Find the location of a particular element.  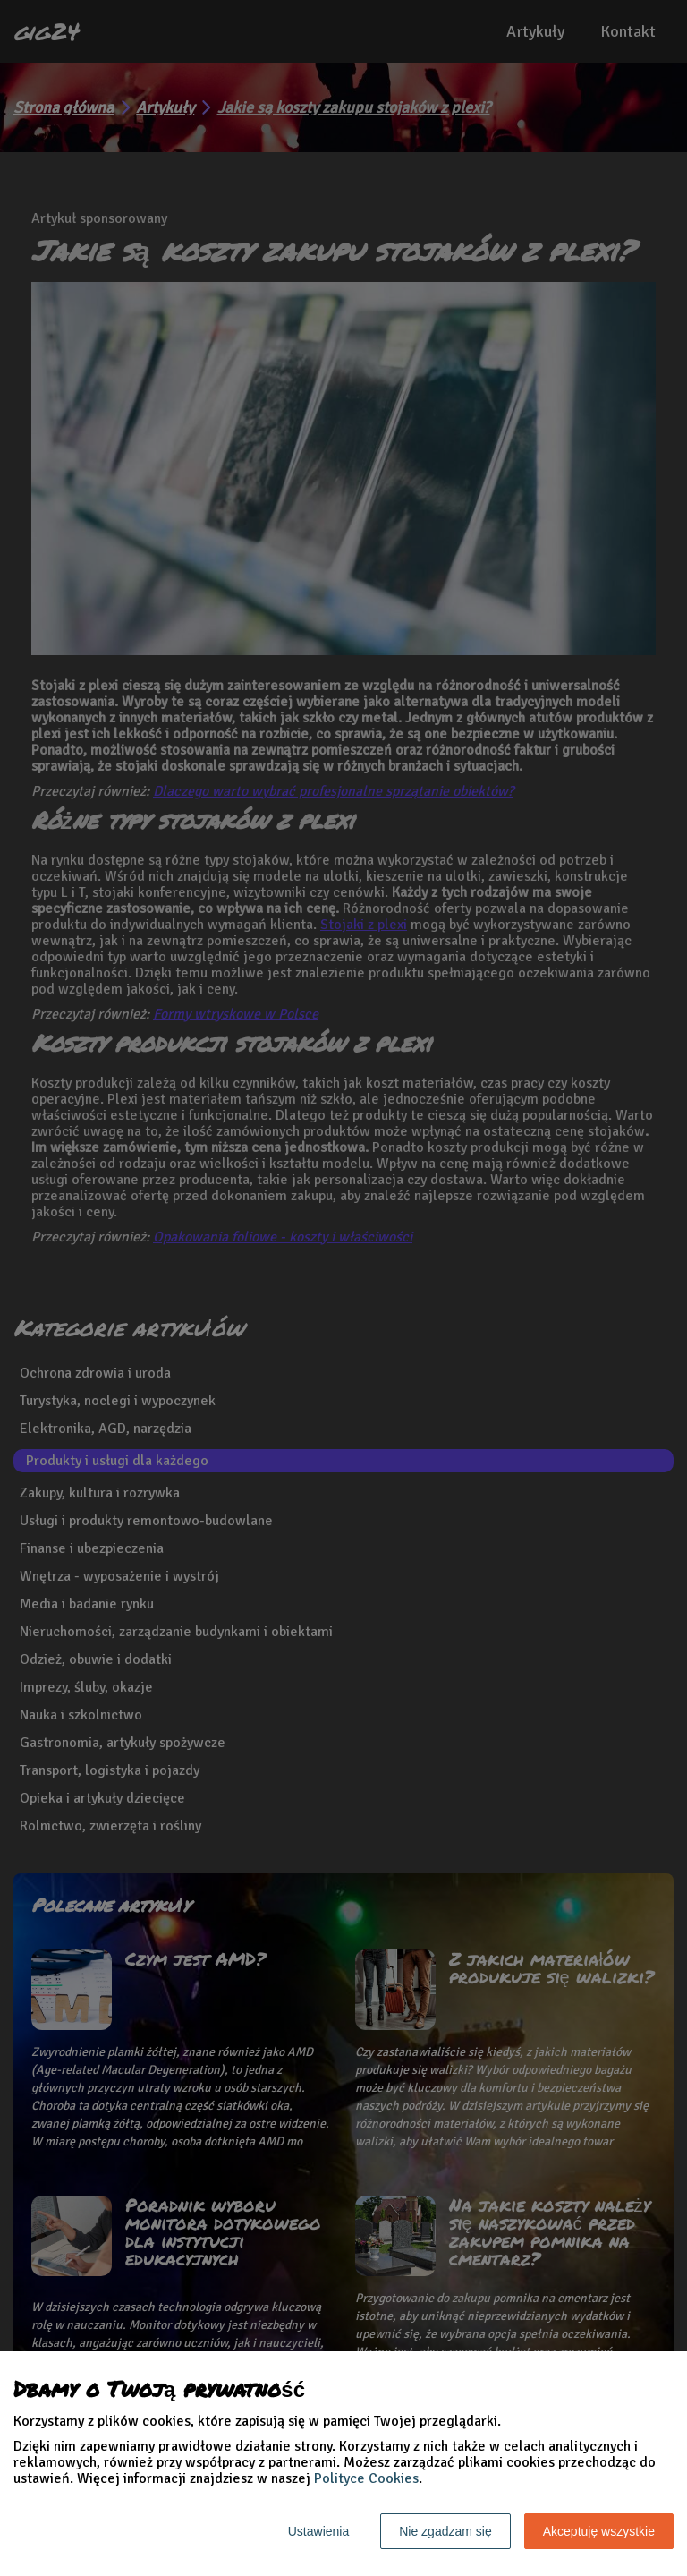

Akceptuję wszystkie is located at coordinates (599, 2531).